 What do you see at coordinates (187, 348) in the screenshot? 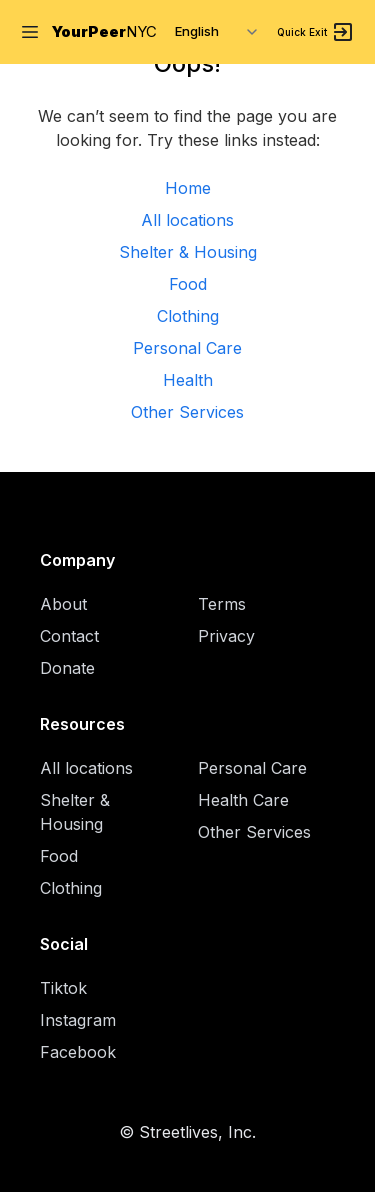
I see `Personal Care` at bounding box center [187, 348].